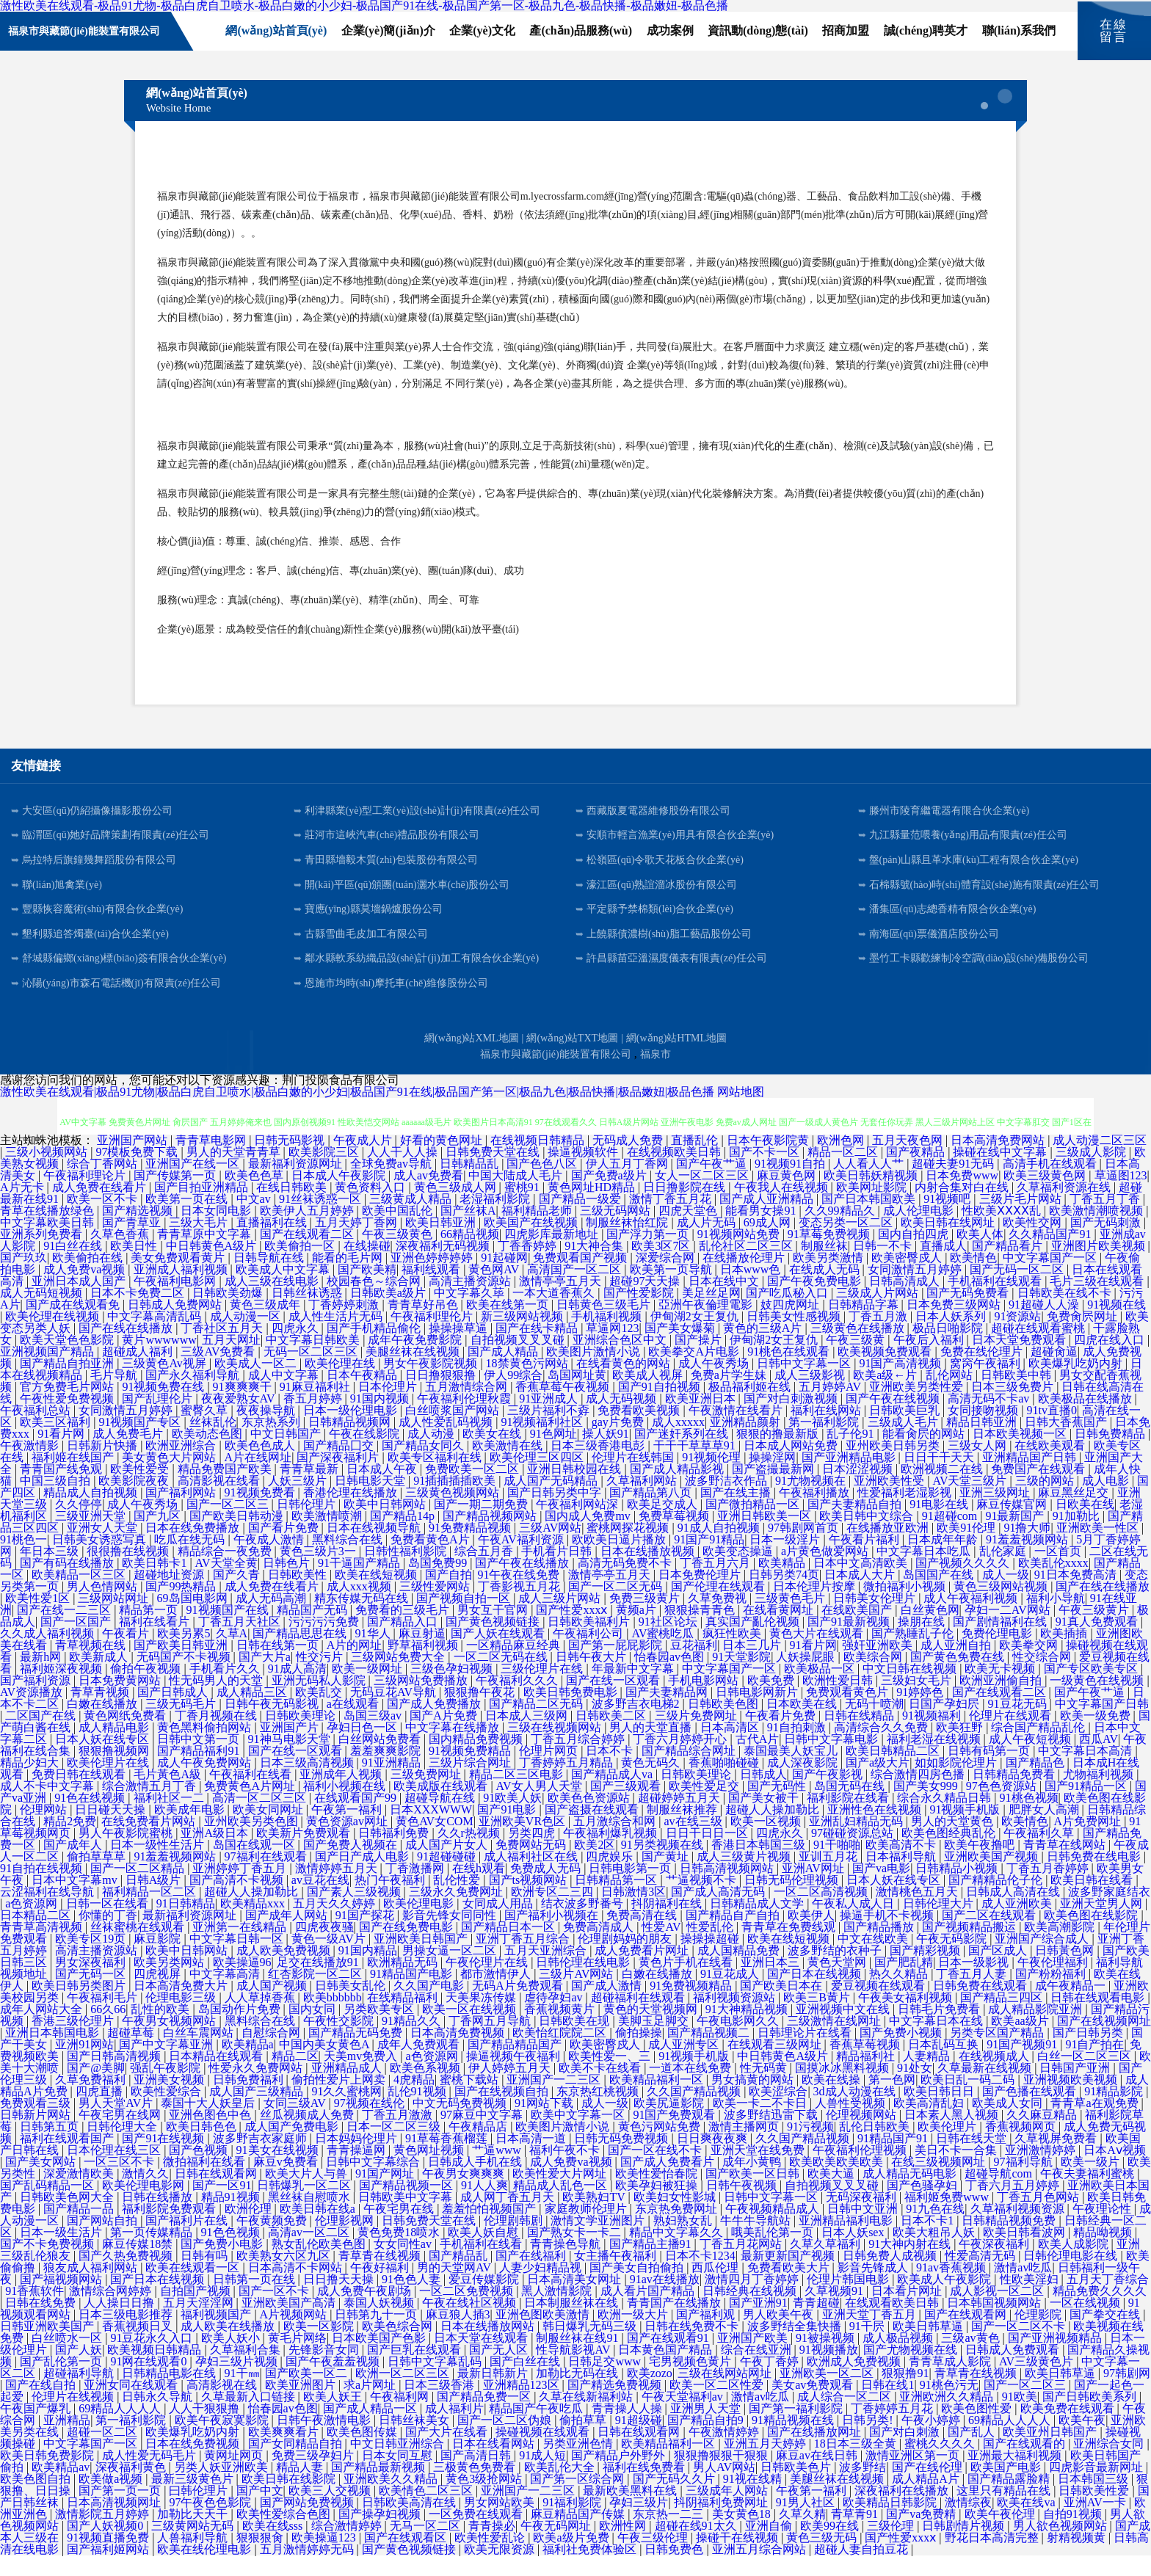 The image size is (1151, 2576). What do you see at coordinates (103, 1184) in the screenshot?
I see `综合丁香网站` at bounding box center [103, 1184].